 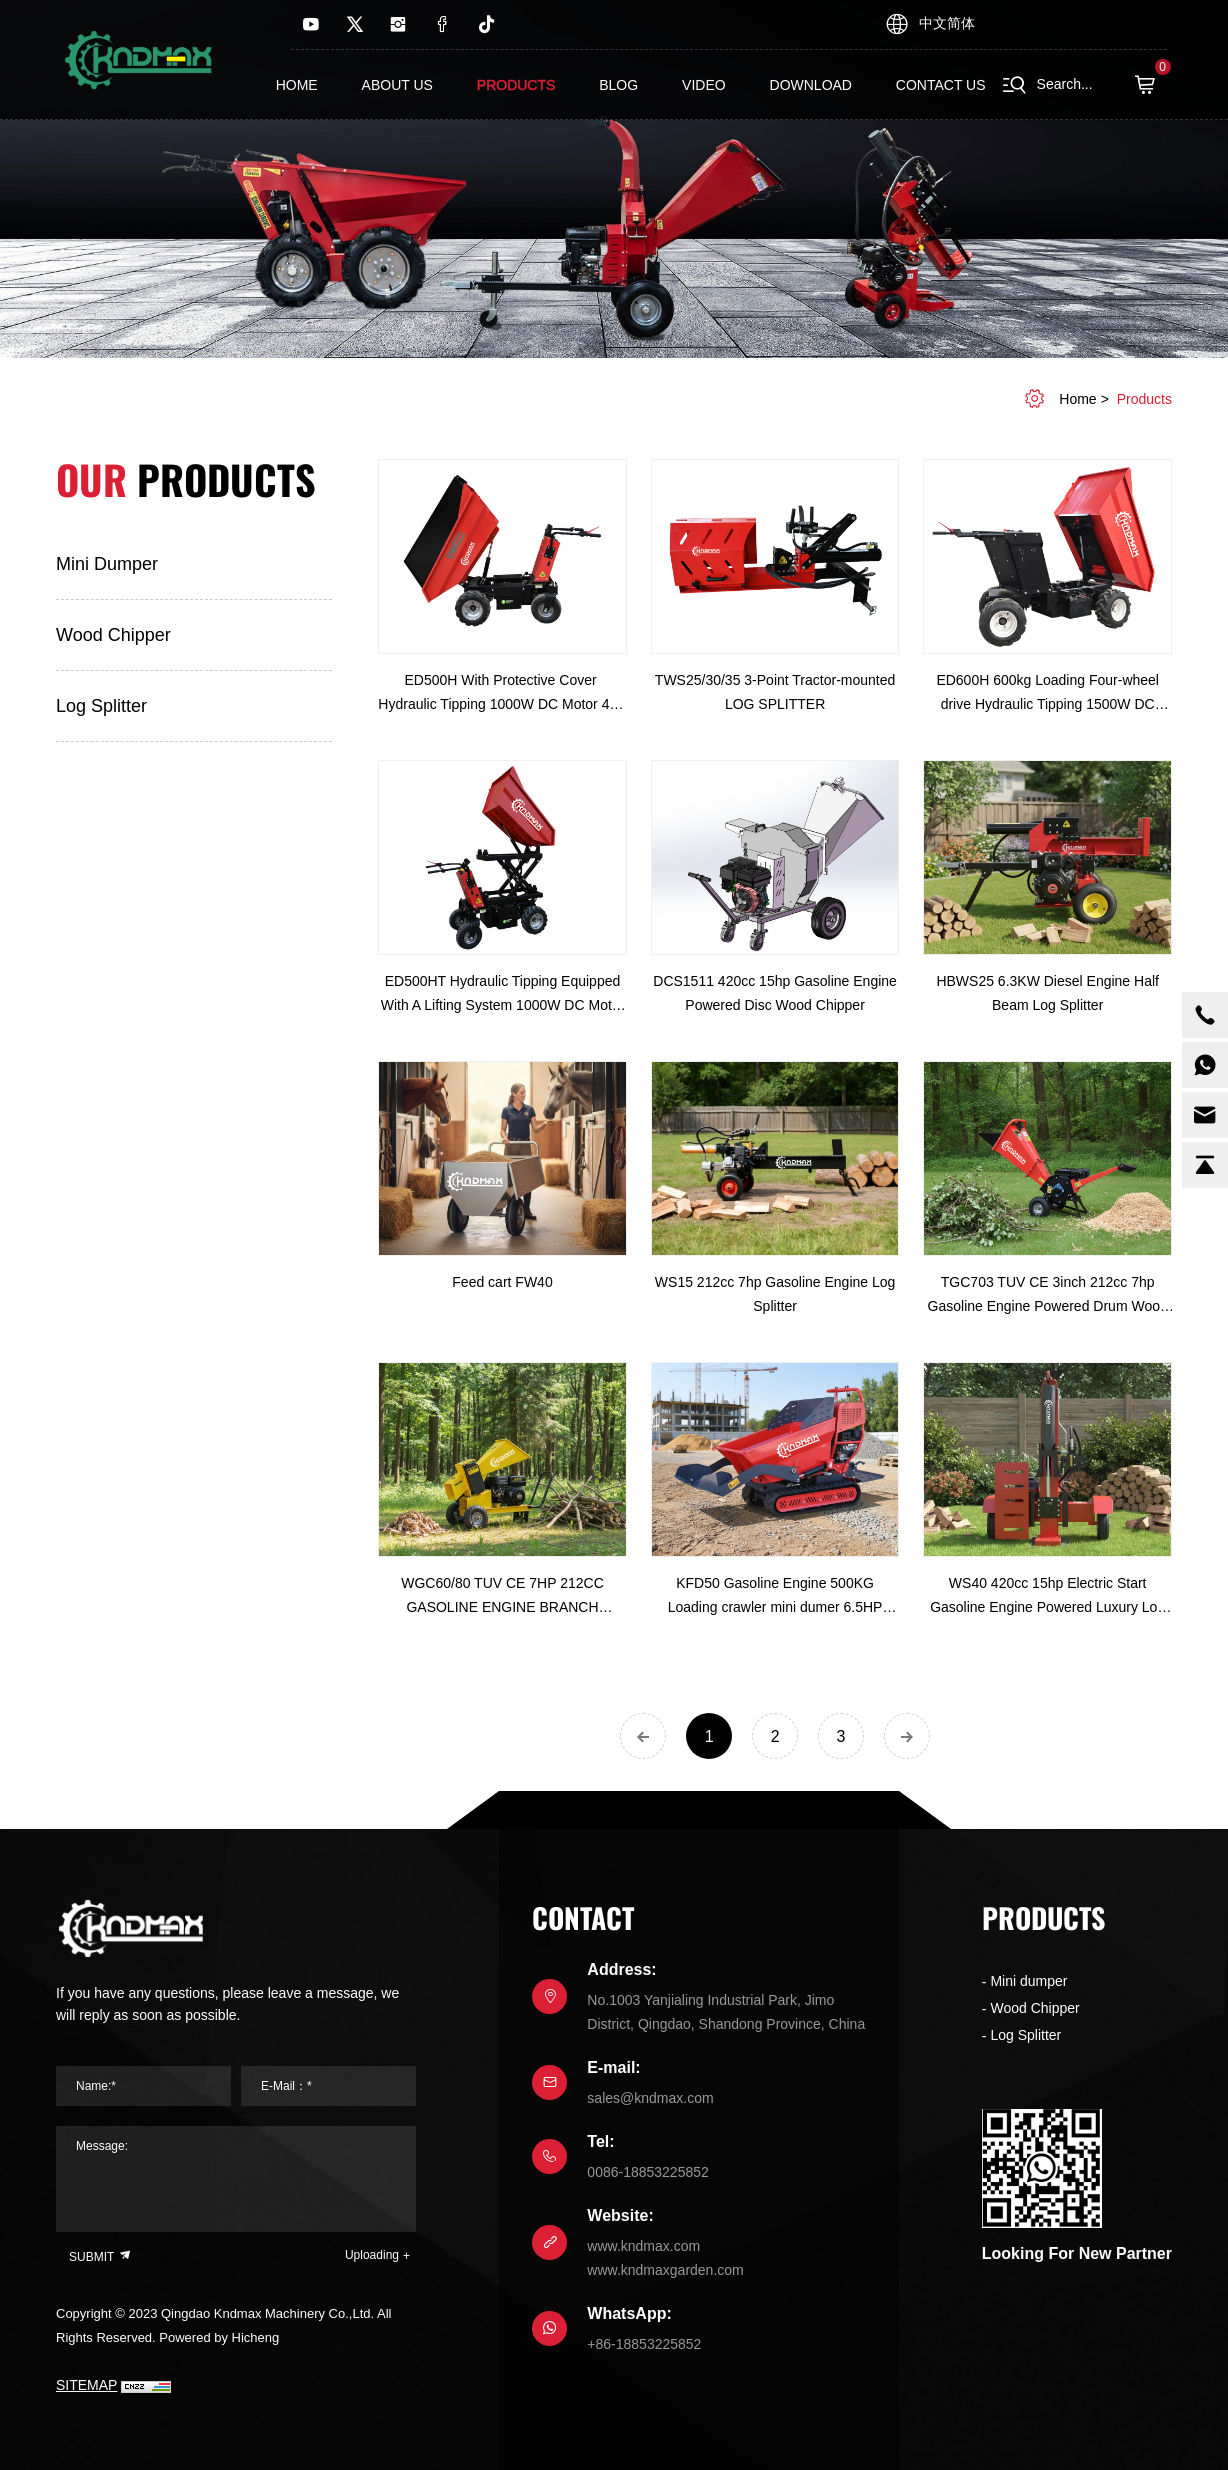 I want to click on SITEMAP, so click(x=86, y=2385).